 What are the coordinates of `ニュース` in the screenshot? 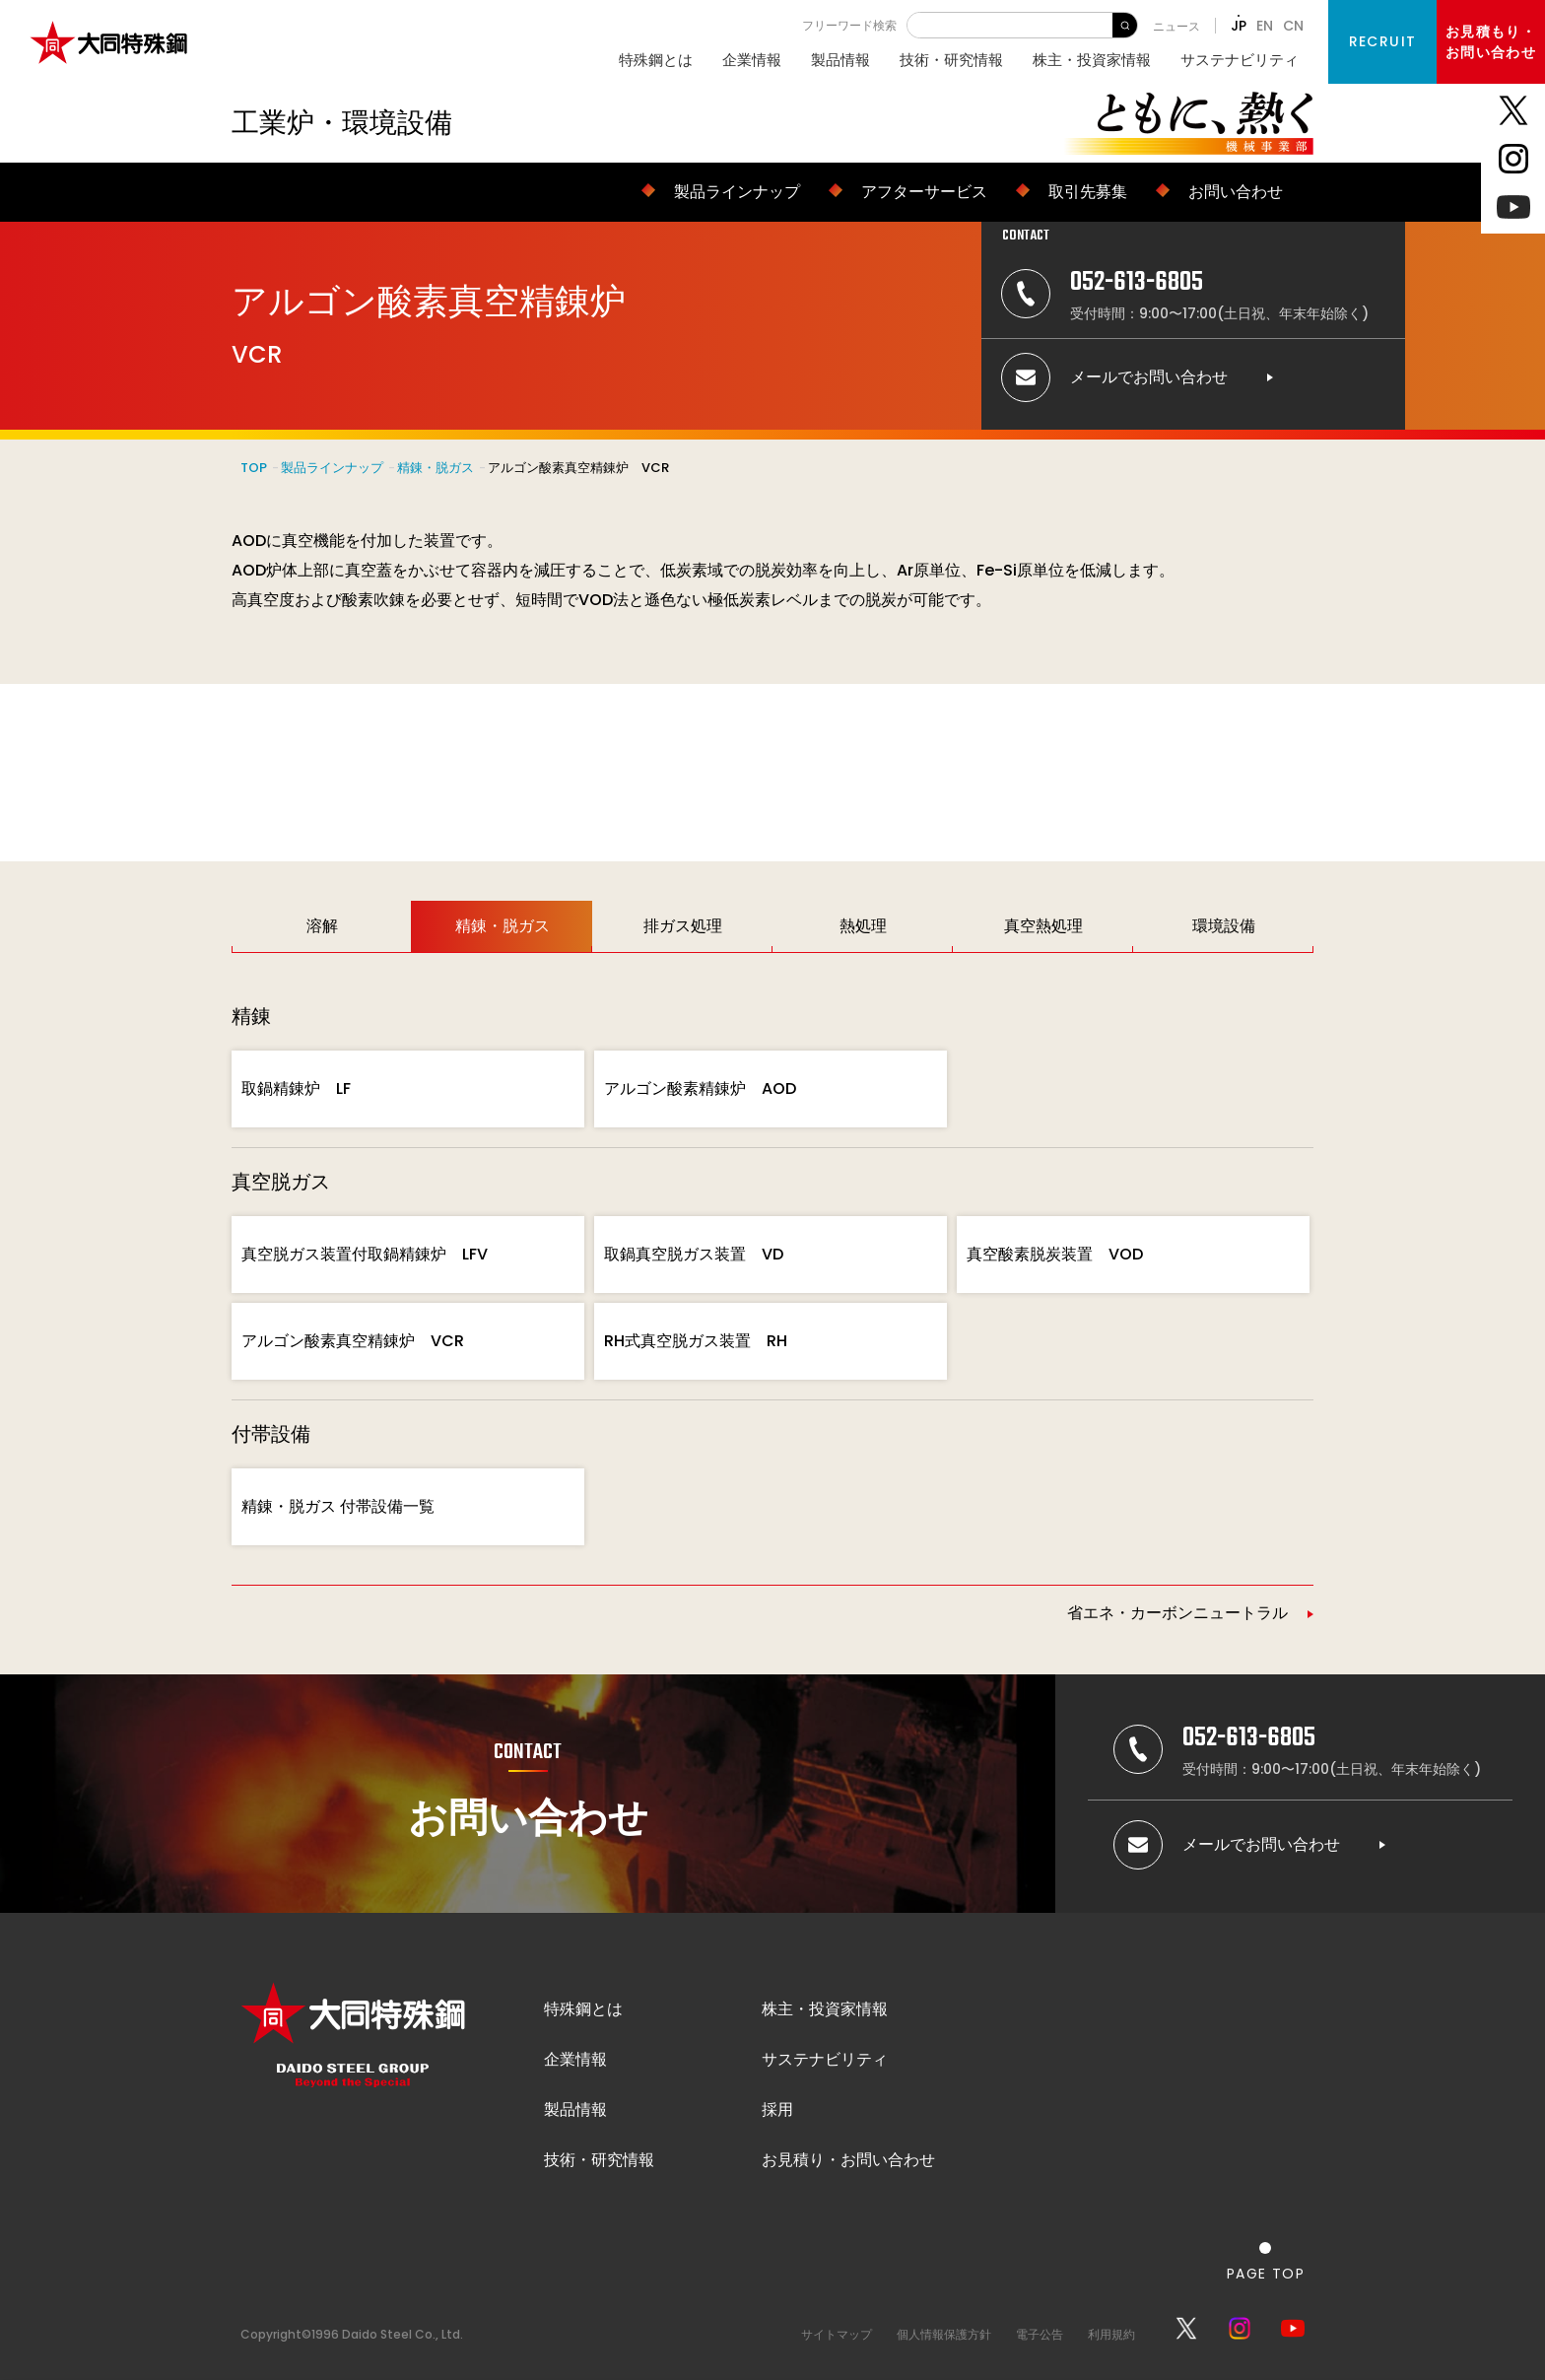 It's located at (1176, 26).